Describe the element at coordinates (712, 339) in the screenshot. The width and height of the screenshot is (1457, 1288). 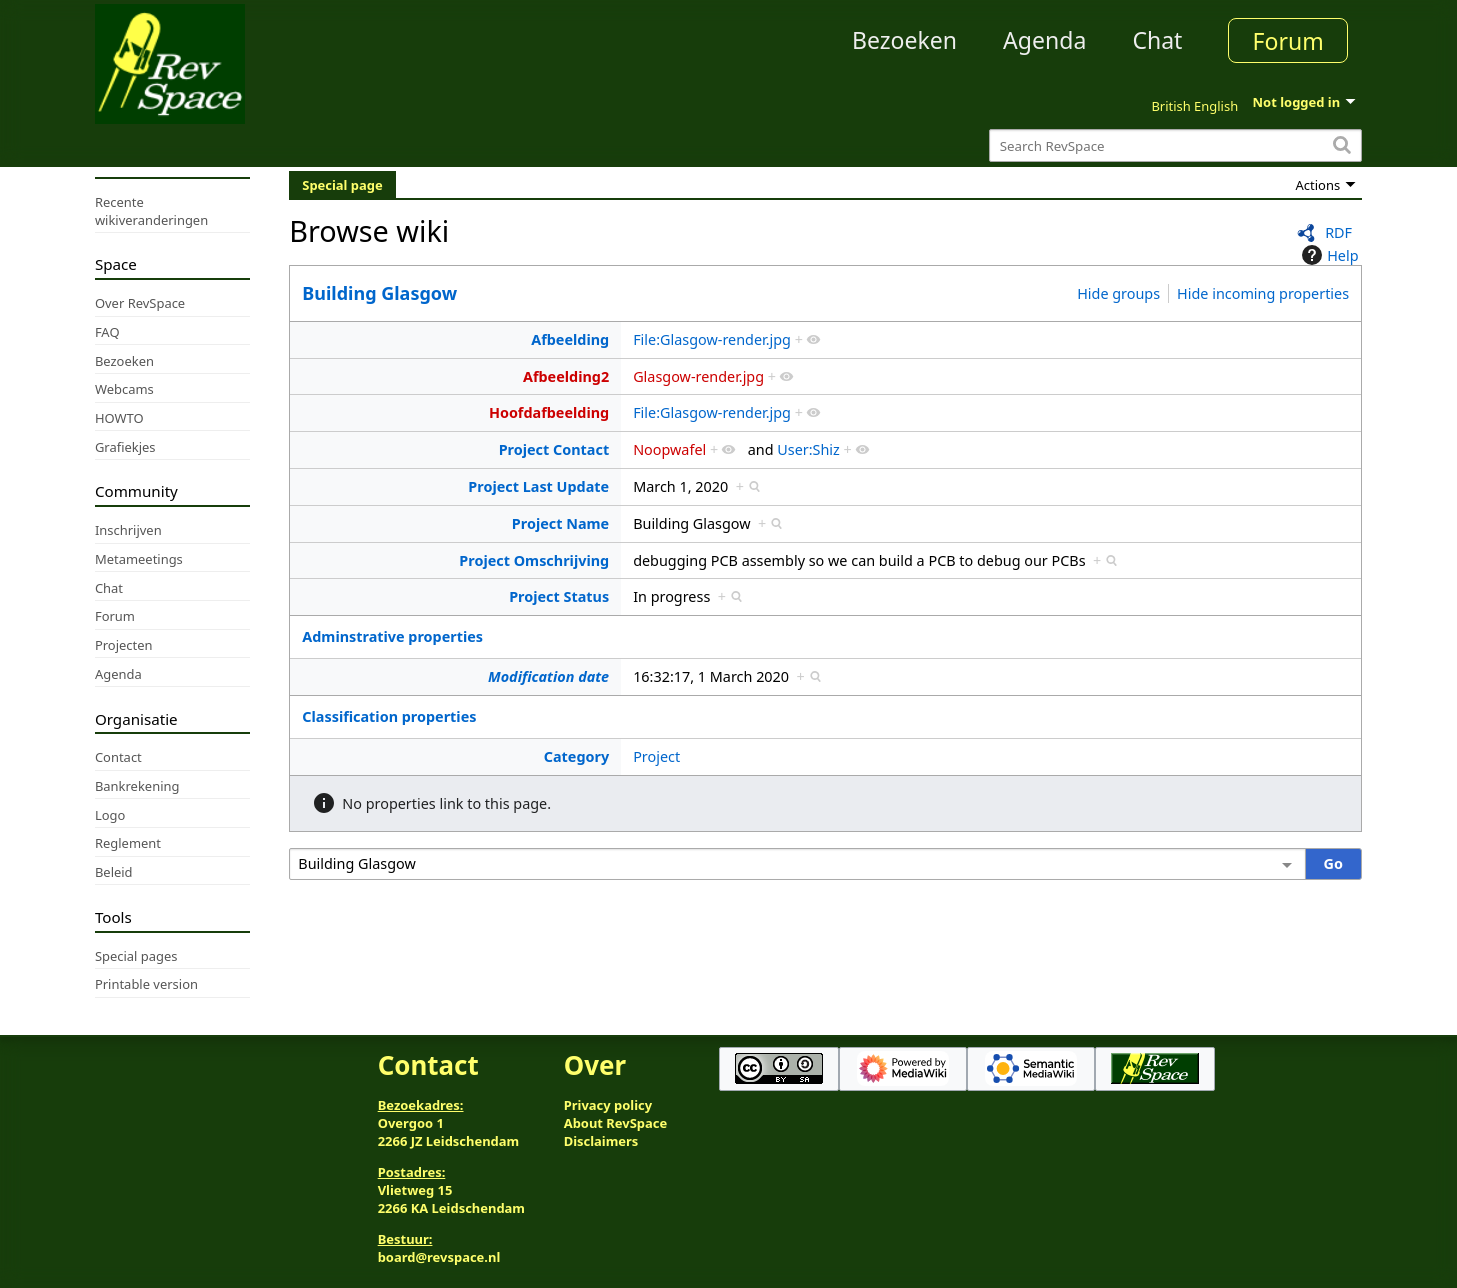
I see `File:Glasgow-render.jpg` at that location.